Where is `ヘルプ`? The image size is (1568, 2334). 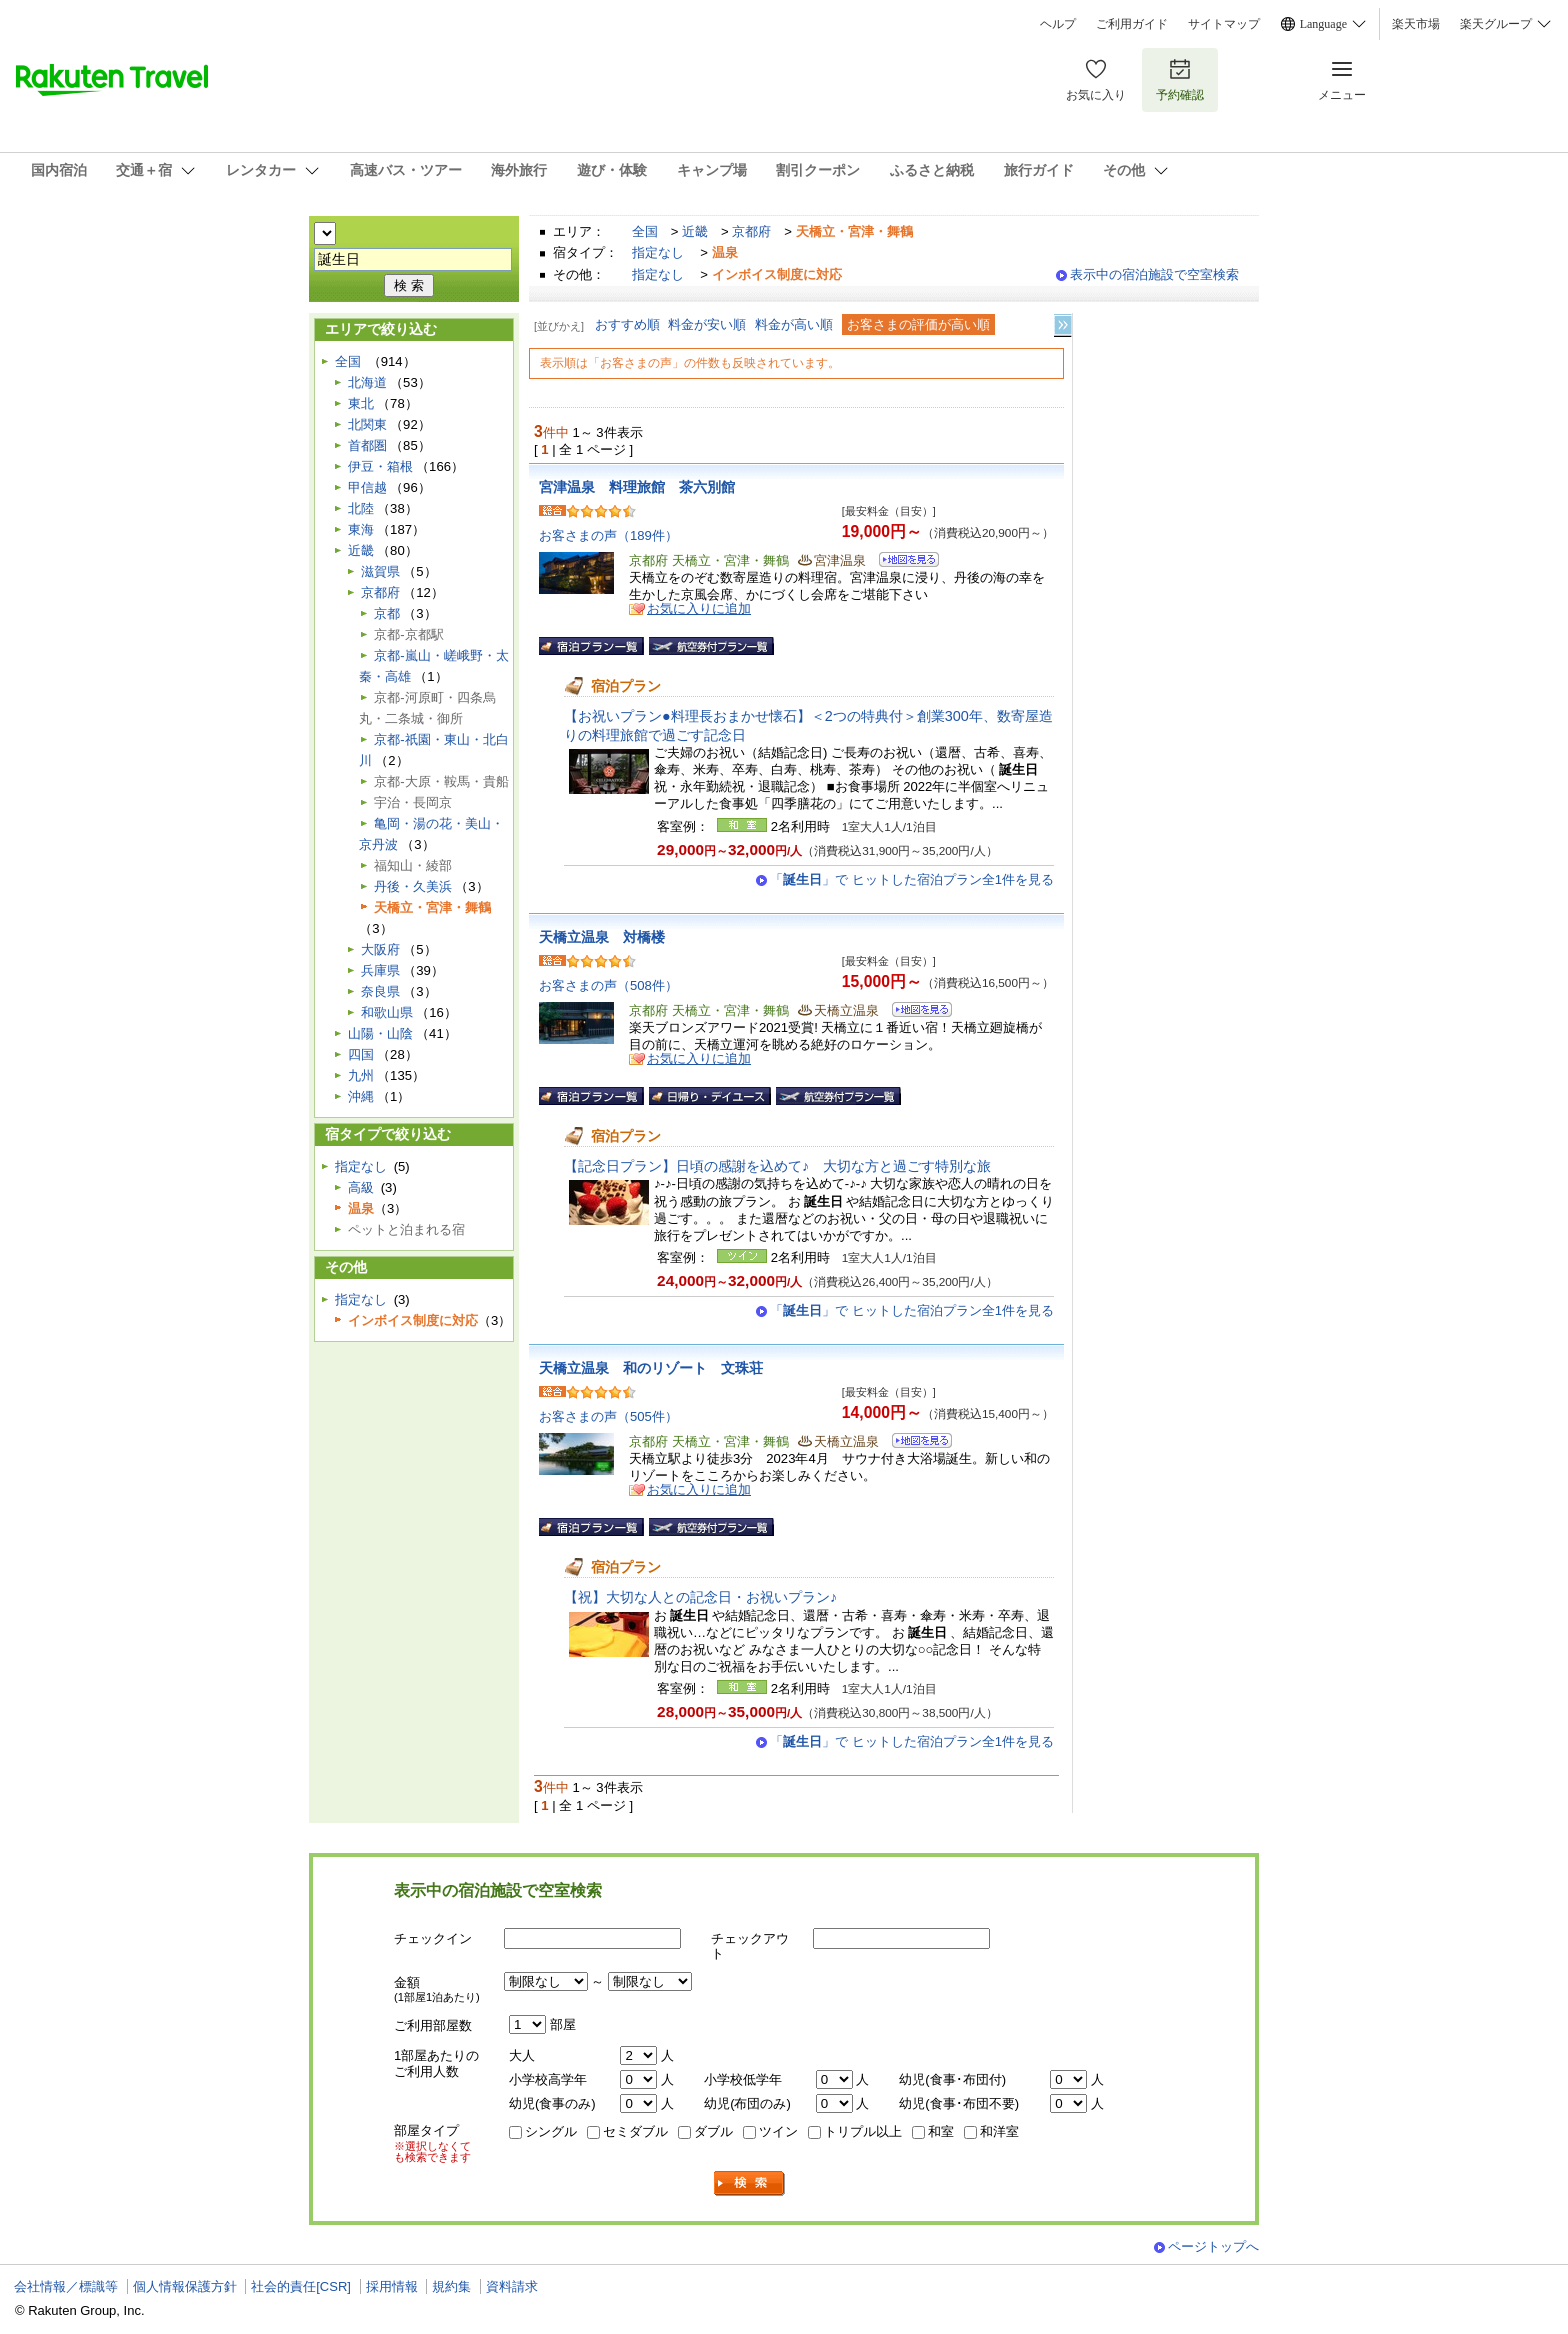 ヘルプ is located at coordinates (1058, 24).